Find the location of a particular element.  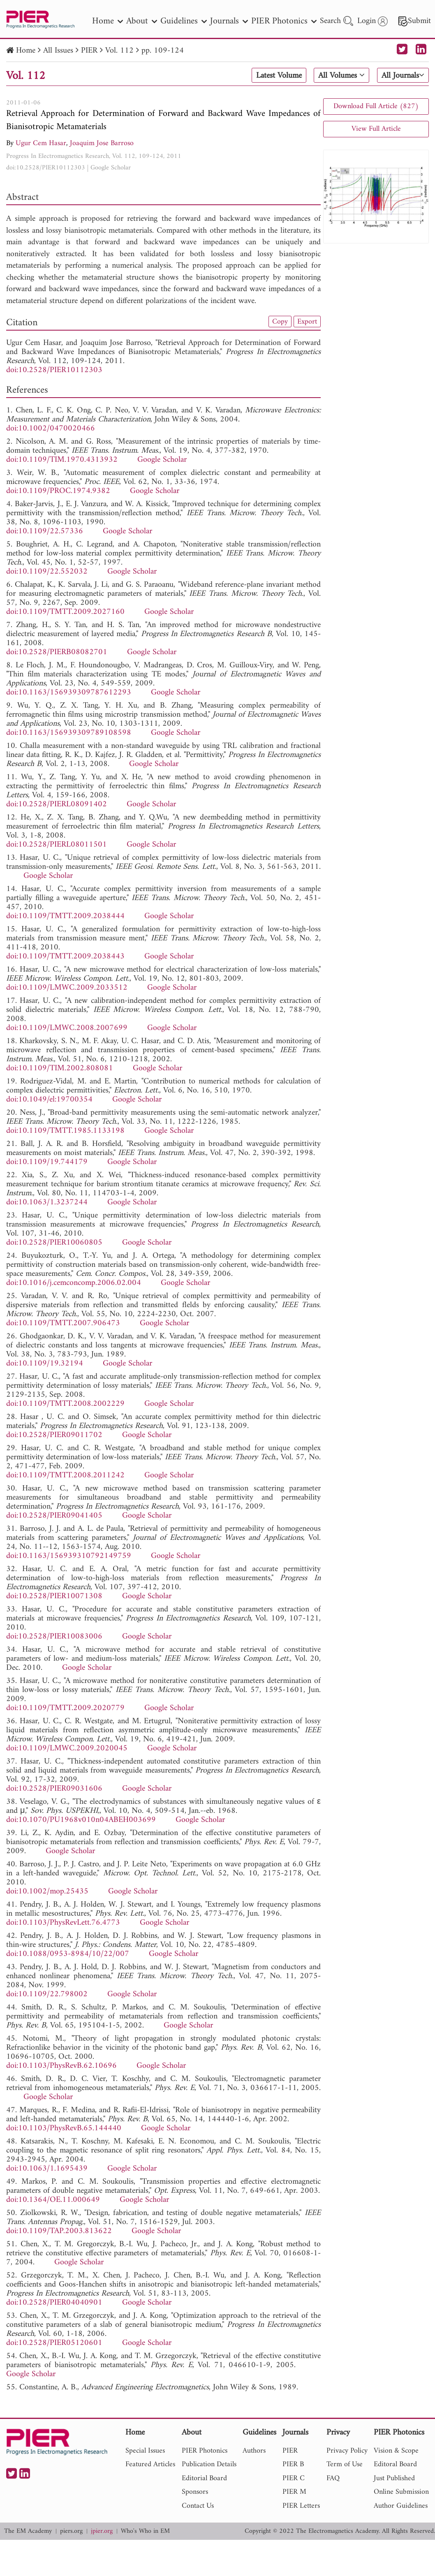

doi:10.1109/TMTT.2007.906473 is located at coordinates (63, 1323).